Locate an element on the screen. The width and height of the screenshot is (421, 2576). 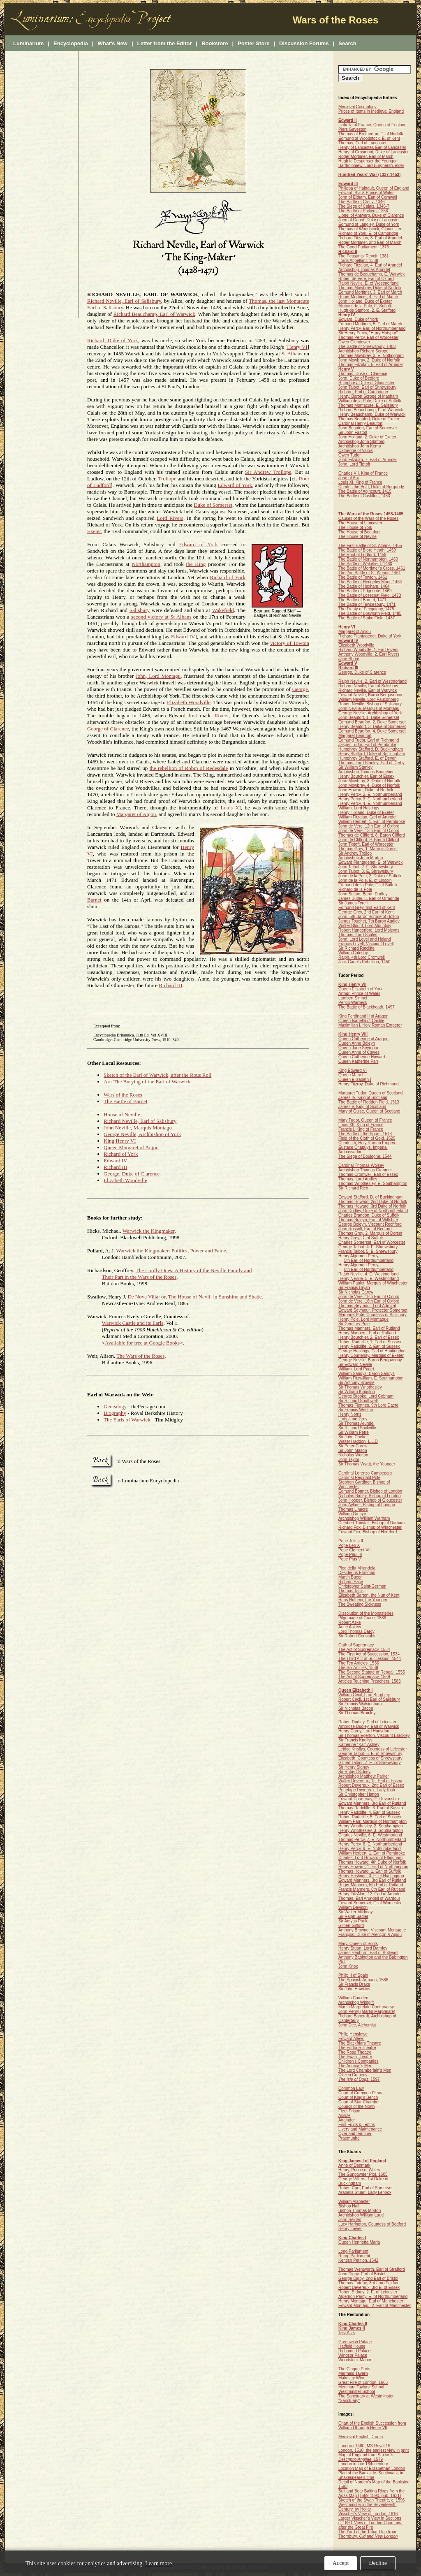
Michael de la Pole, E. Suffolk is located at coordinates (365, 306).